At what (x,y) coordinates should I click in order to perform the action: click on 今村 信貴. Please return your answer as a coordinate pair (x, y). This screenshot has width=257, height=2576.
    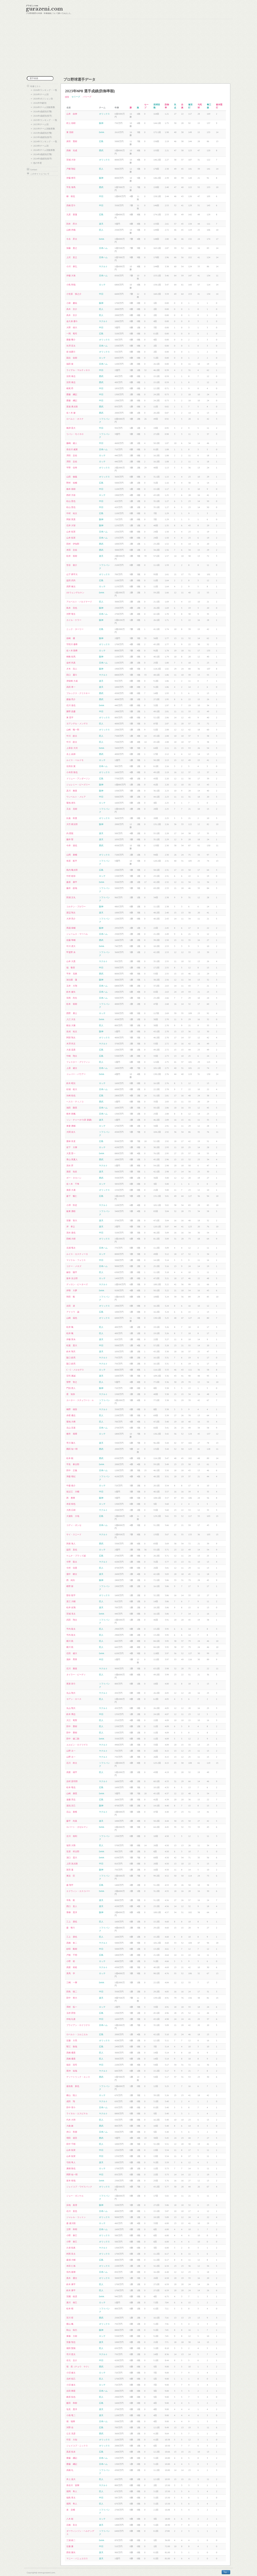
    Looking at the image, I should click on (71, 1567).